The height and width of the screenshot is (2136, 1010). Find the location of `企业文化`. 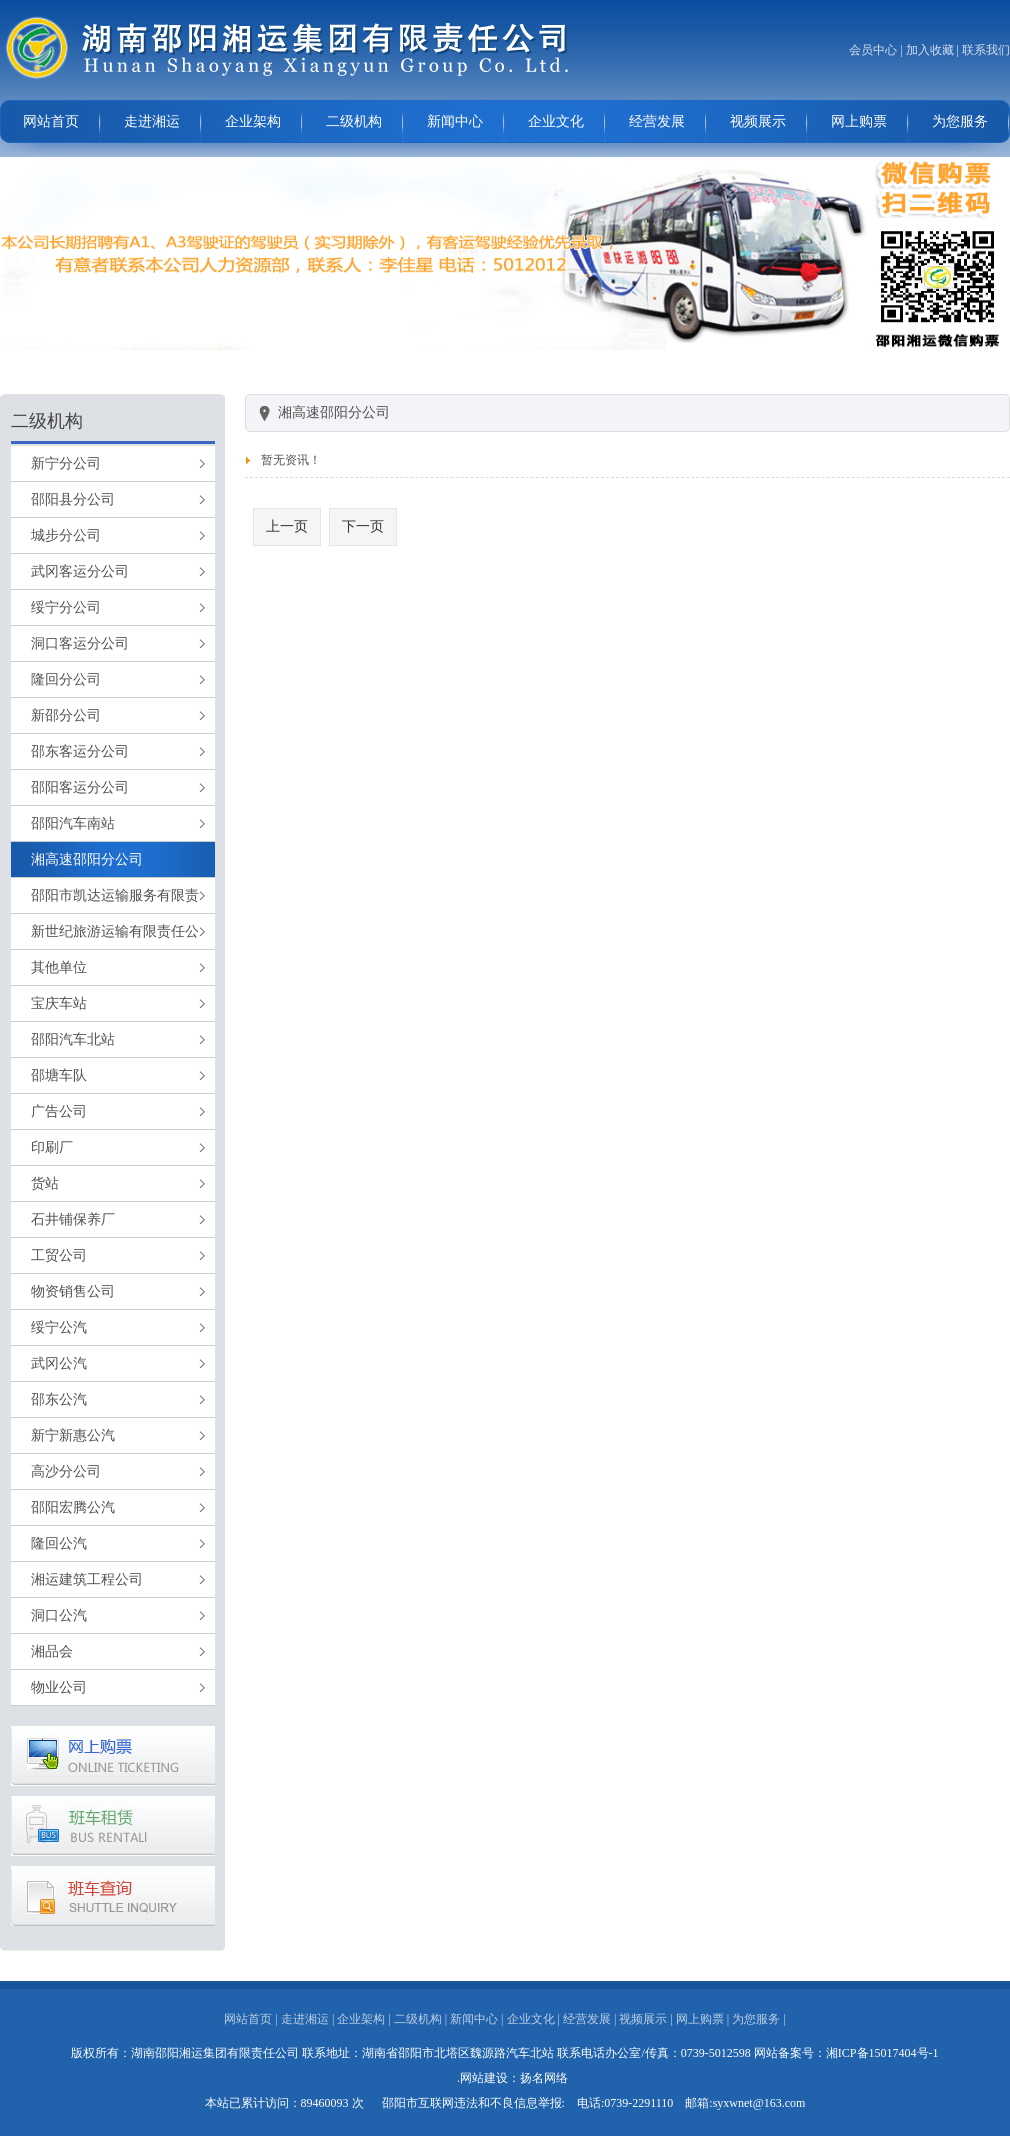

企业文化 is located at coordinates (556, 121).